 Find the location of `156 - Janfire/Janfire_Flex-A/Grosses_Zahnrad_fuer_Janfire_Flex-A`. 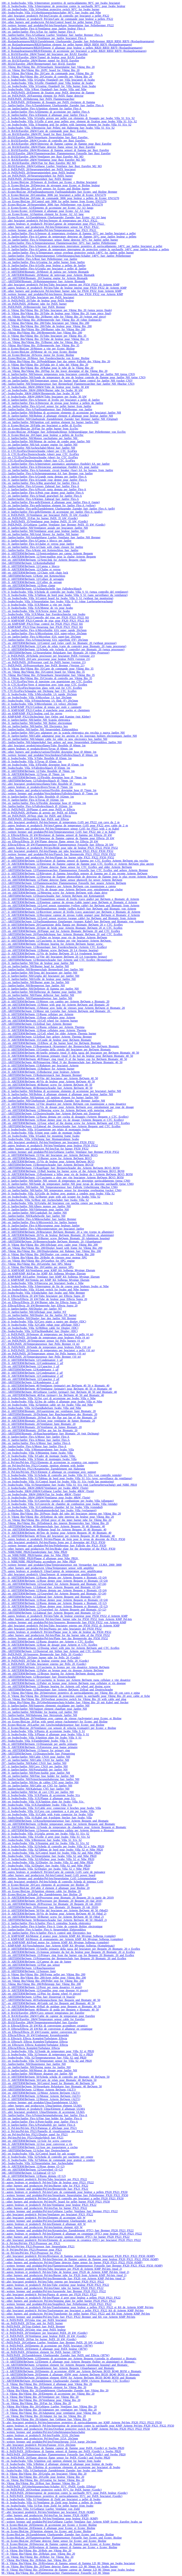

156 - Janfire/Janfire_Flex-A/Grosses_Zahnrad_fuer_Janfire_Flex-A is located at coordinates (40, 486).